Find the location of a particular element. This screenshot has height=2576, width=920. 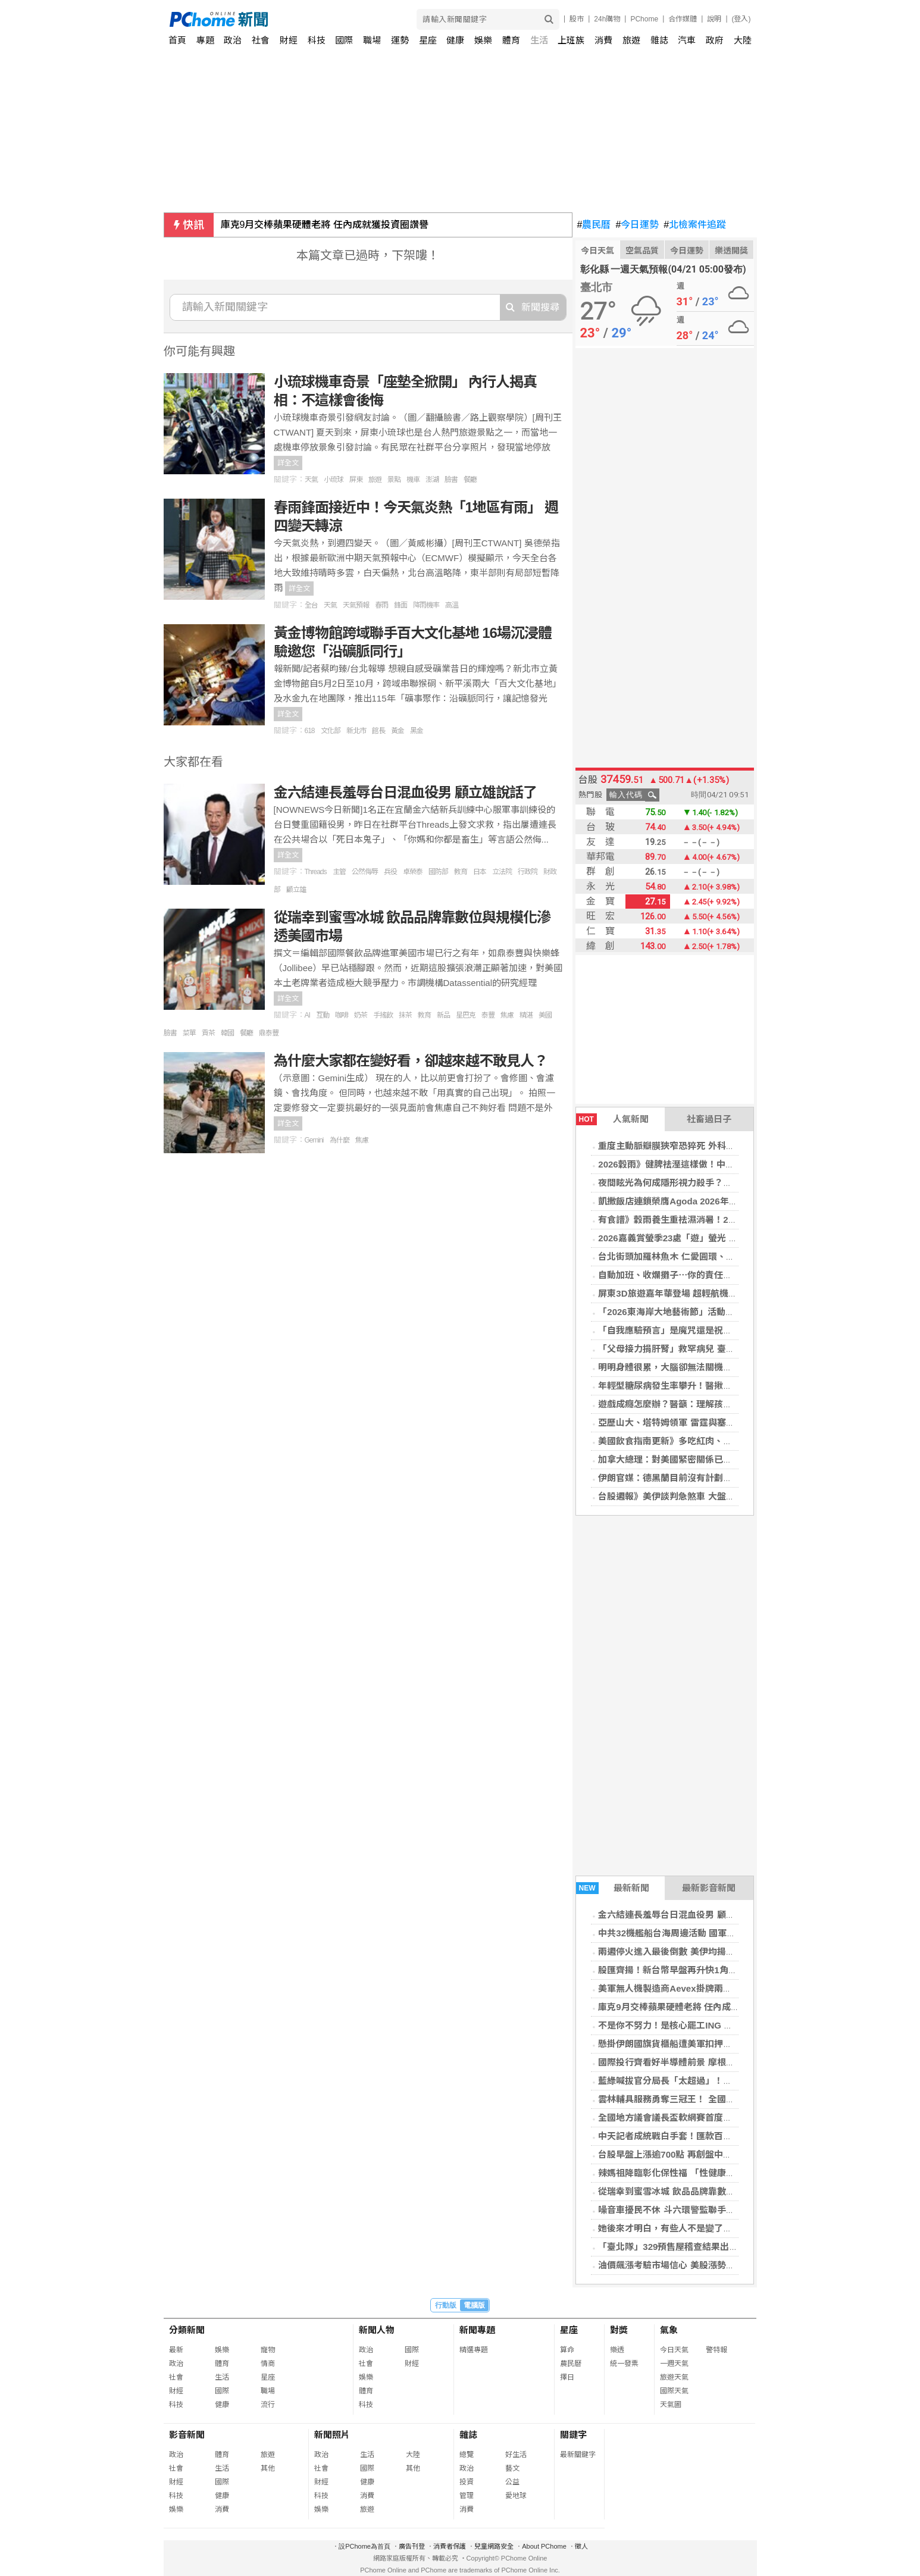

職場 is located at coordinates (372, 40).